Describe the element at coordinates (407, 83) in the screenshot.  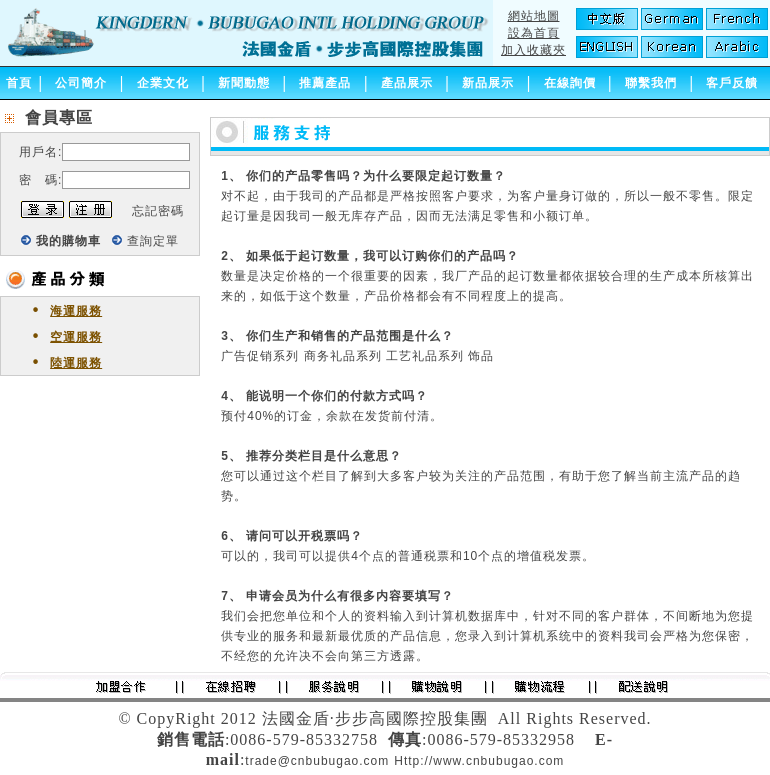
I see `產品展示` at that location.